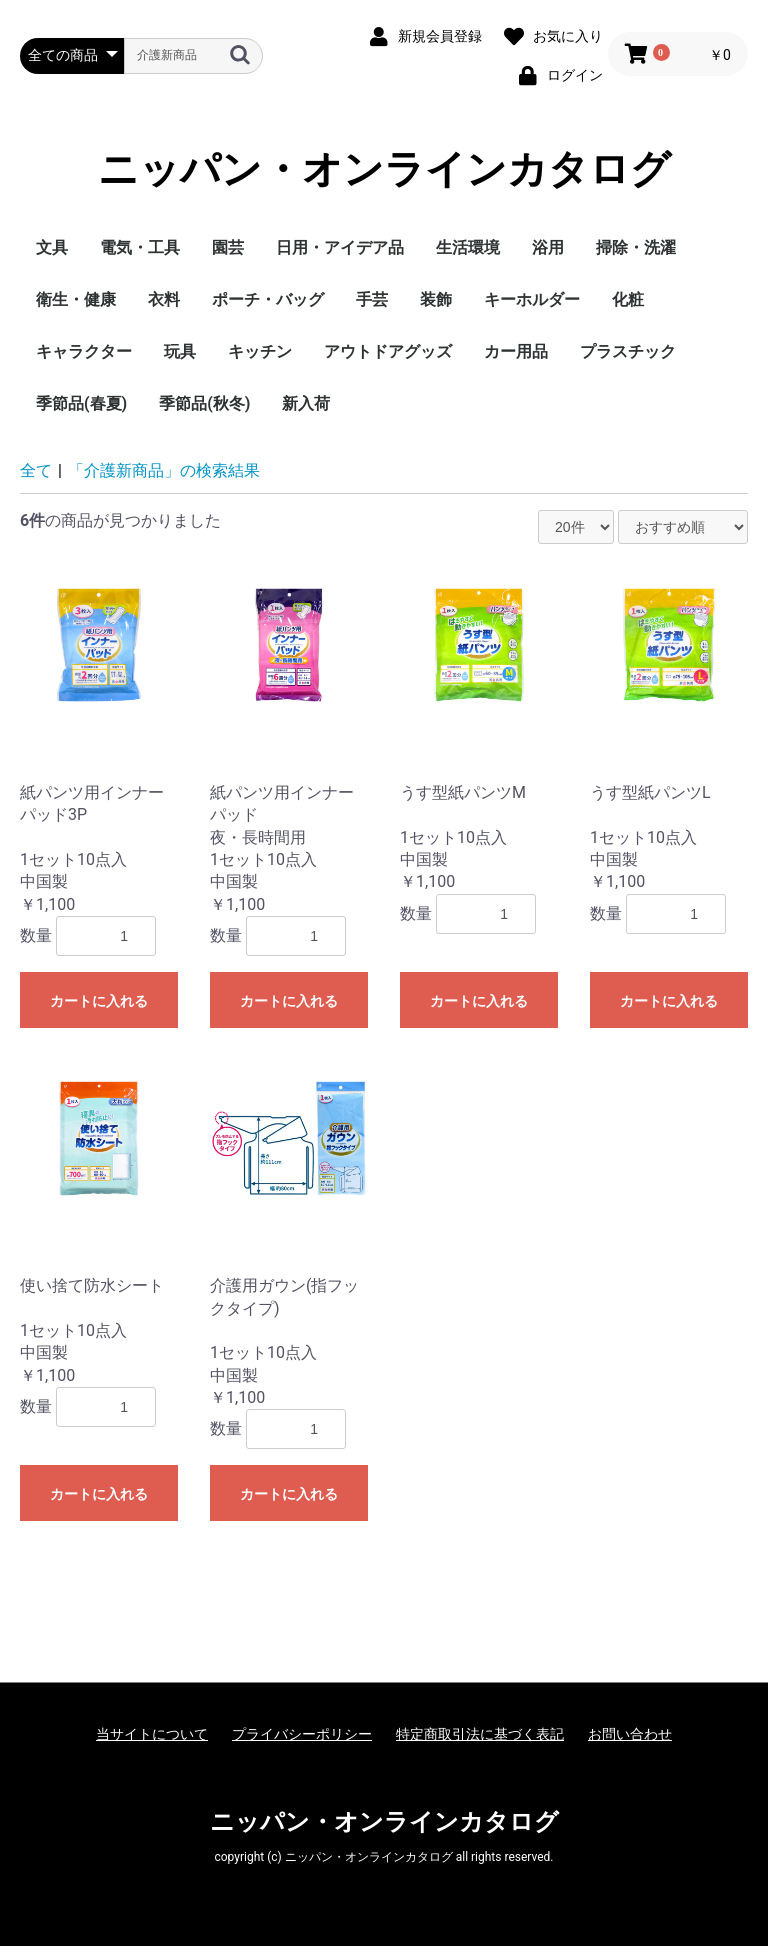  Describe the element at coordinates (84, 351) in the screenshot. I see `キャラクター` at that location.